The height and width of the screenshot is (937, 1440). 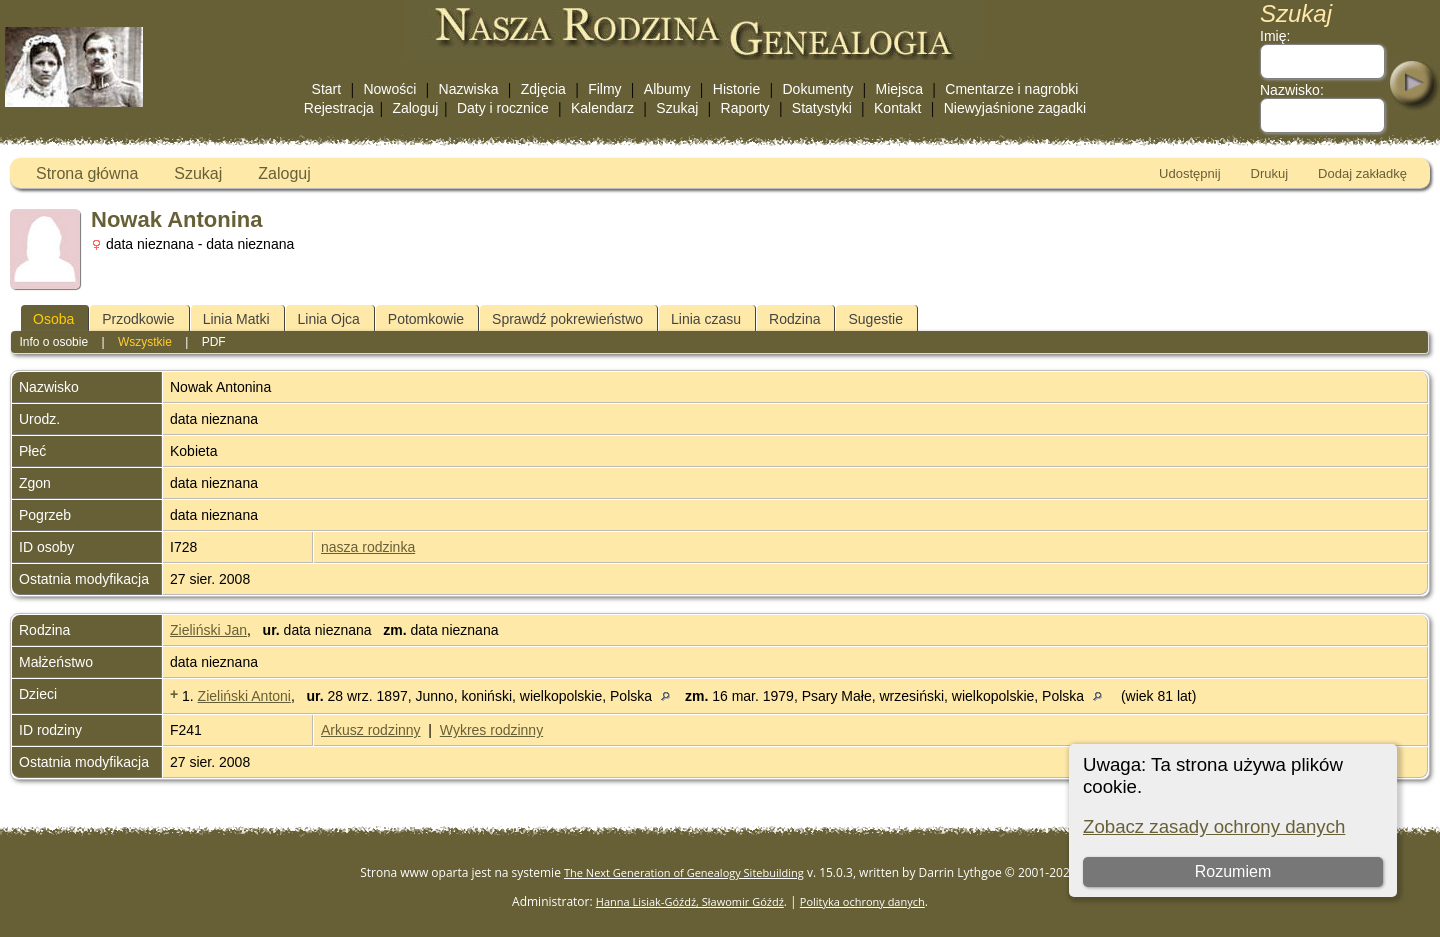 What do you see at coordinates (567, 319) in the screenshot?
I see `Sprawdź pokrewieństwo` at bounding box center [567, 319].